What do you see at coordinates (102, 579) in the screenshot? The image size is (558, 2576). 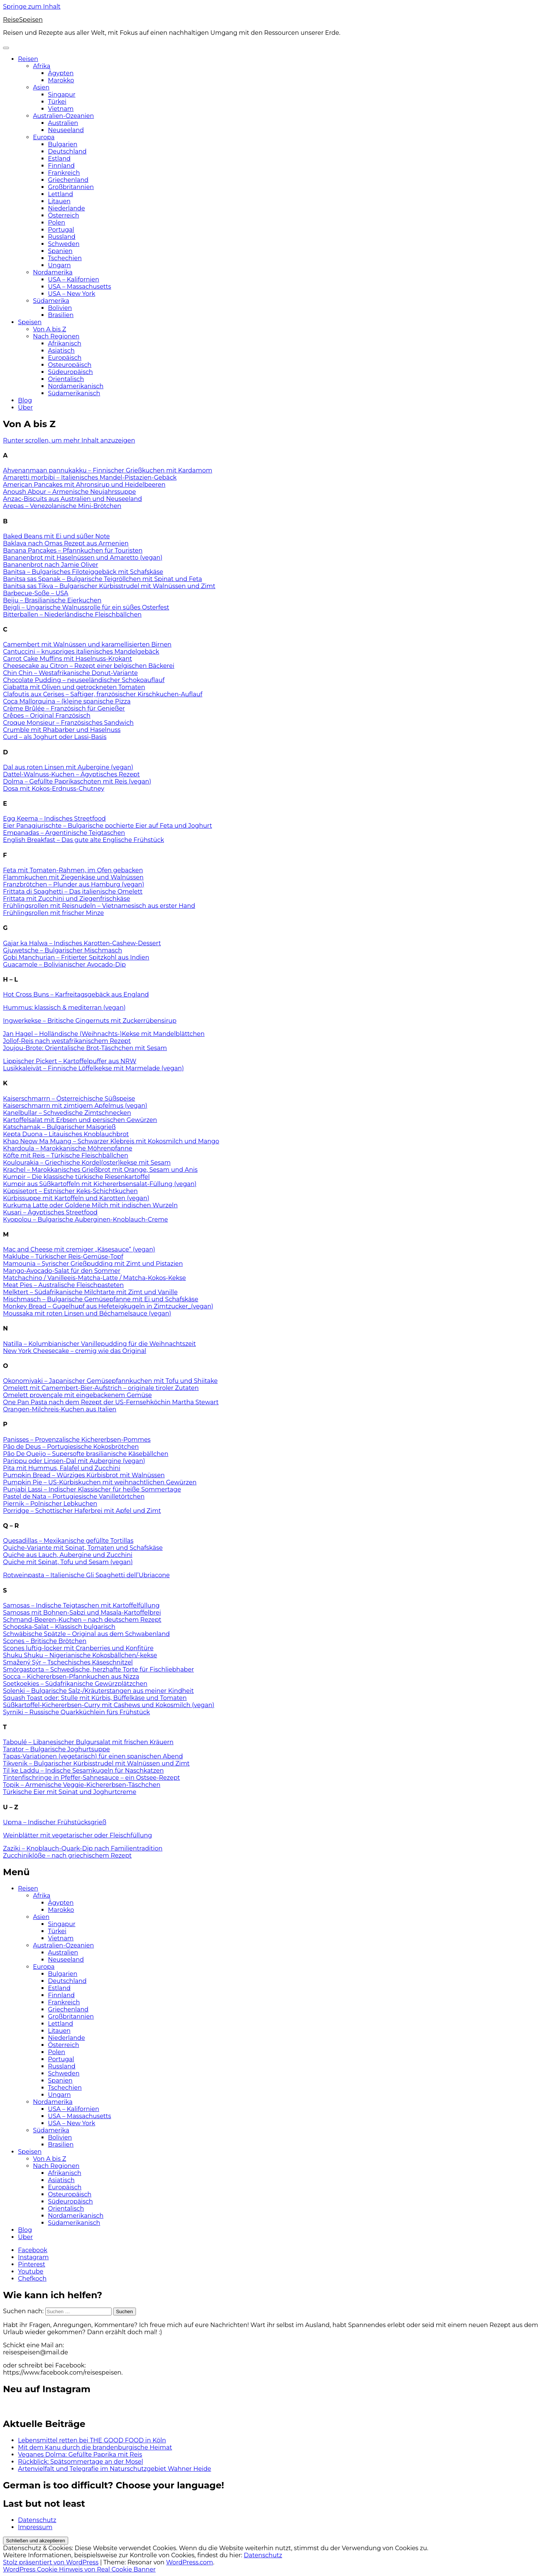 I see `Banitsa sas Spanak – Bulgarische Teigröllchen mit Spinat und Feta` at bounding box center [102, 579].